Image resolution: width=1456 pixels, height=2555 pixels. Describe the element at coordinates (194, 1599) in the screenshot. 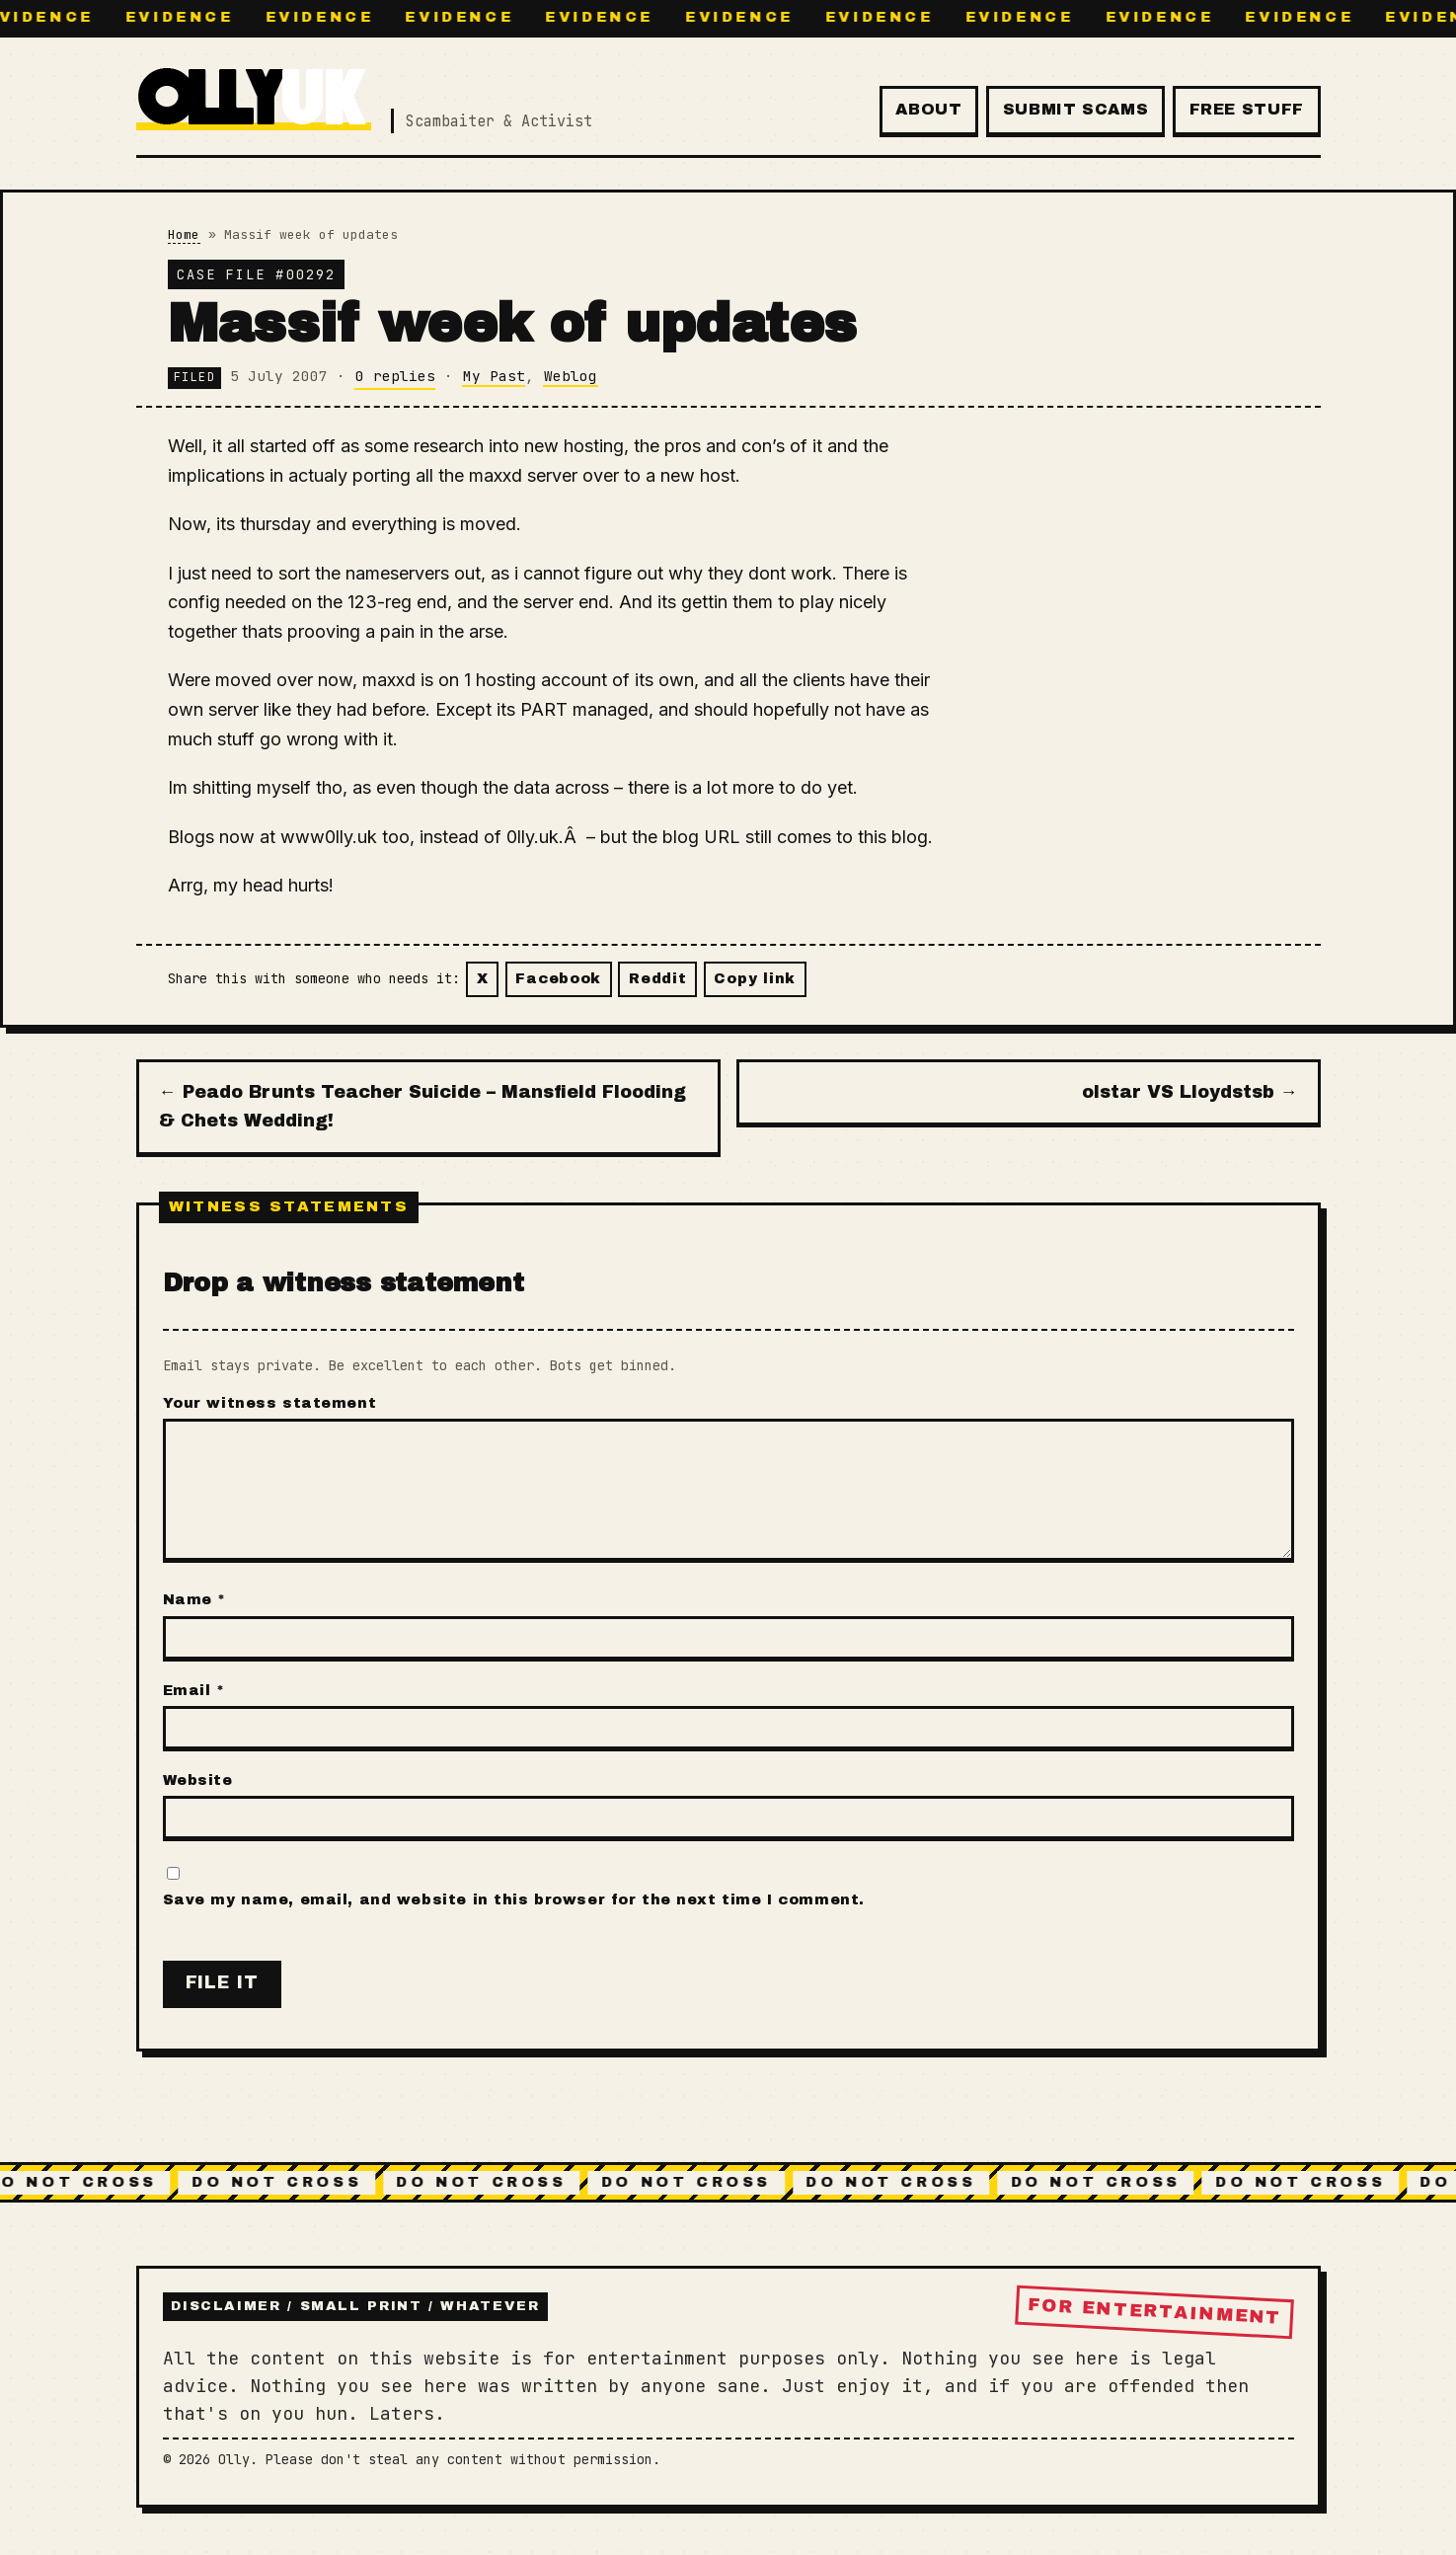

I see `Name` at that location.